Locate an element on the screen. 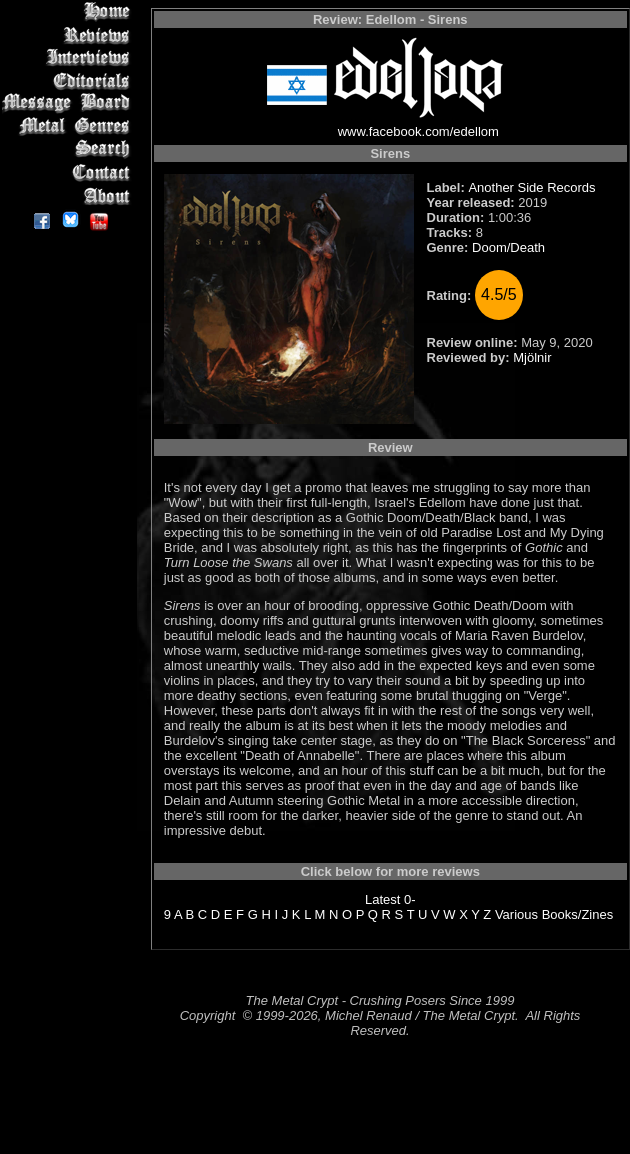 This screenshot has height=1154, width=630. Interviews is located at coordinates (69, 57).